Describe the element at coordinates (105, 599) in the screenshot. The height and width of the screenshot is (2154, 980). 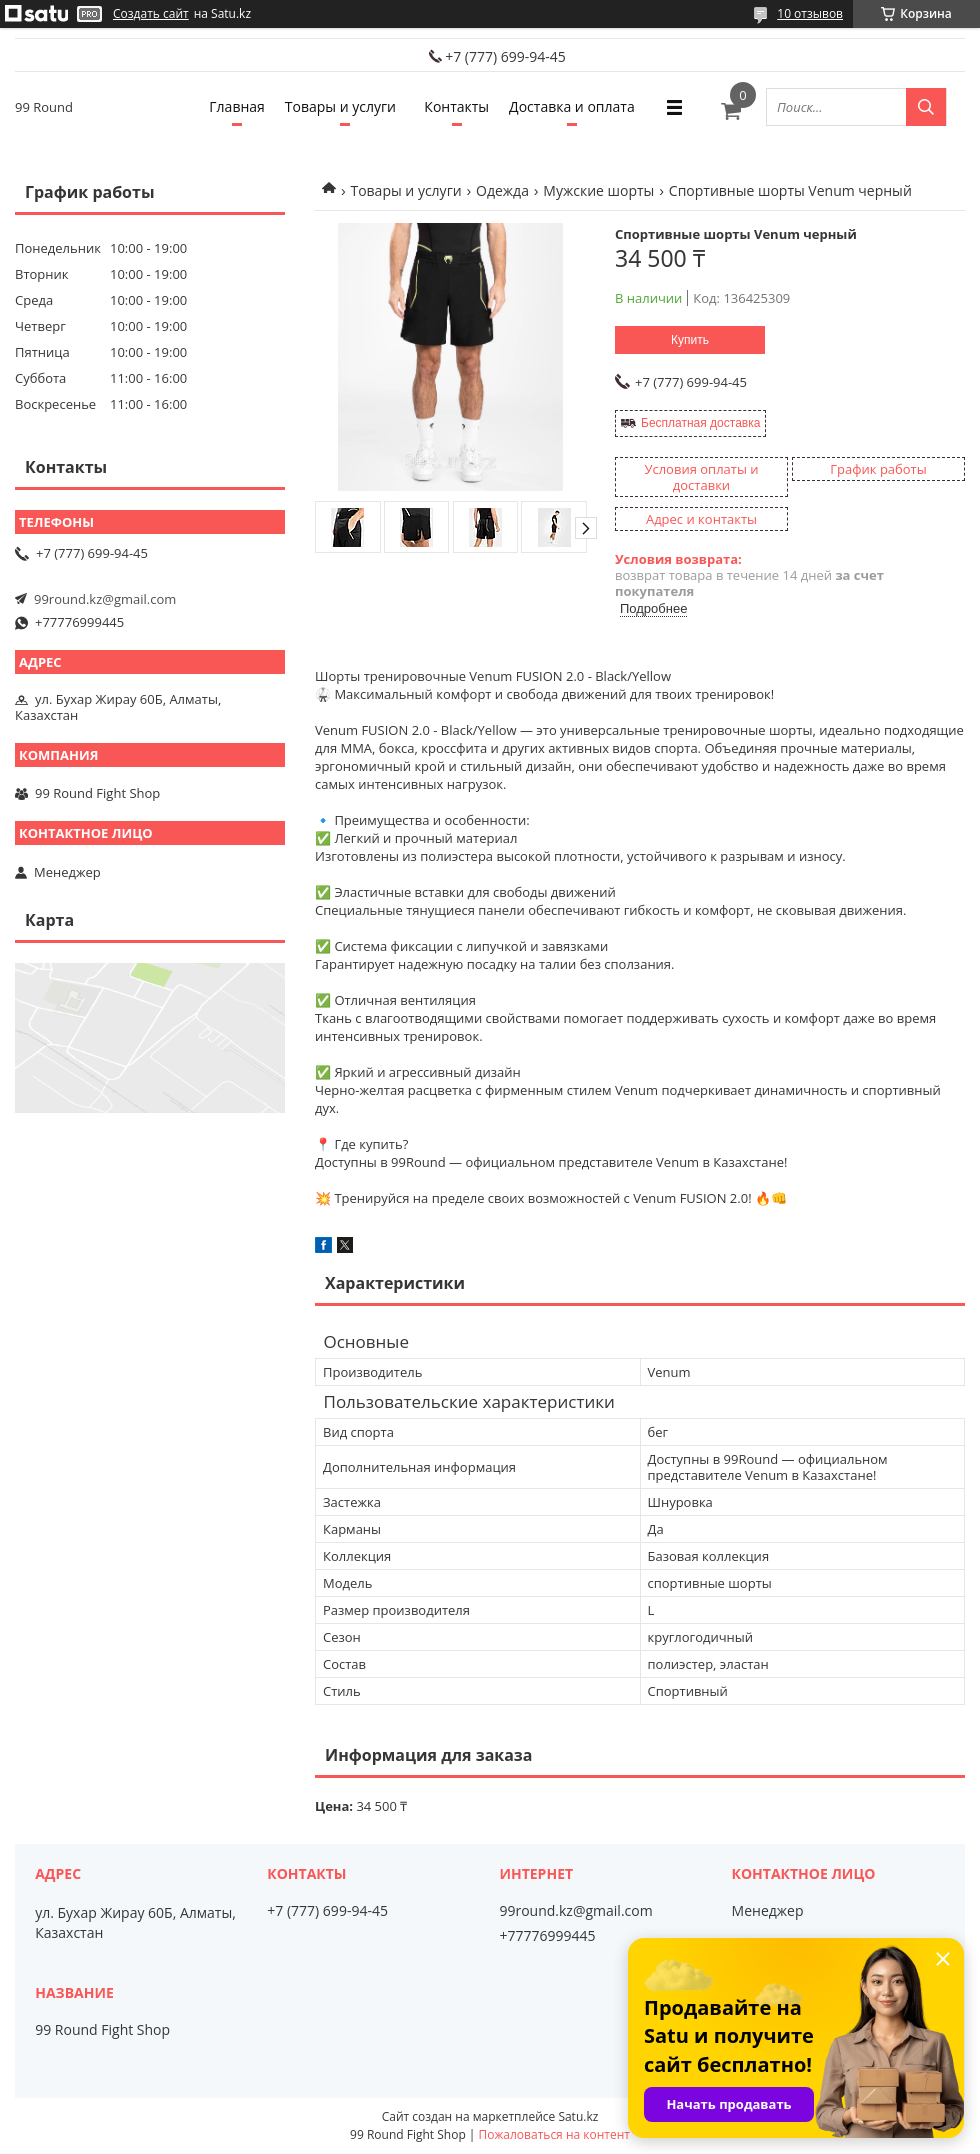
I see `99round.kz@gmail.com` at that location.